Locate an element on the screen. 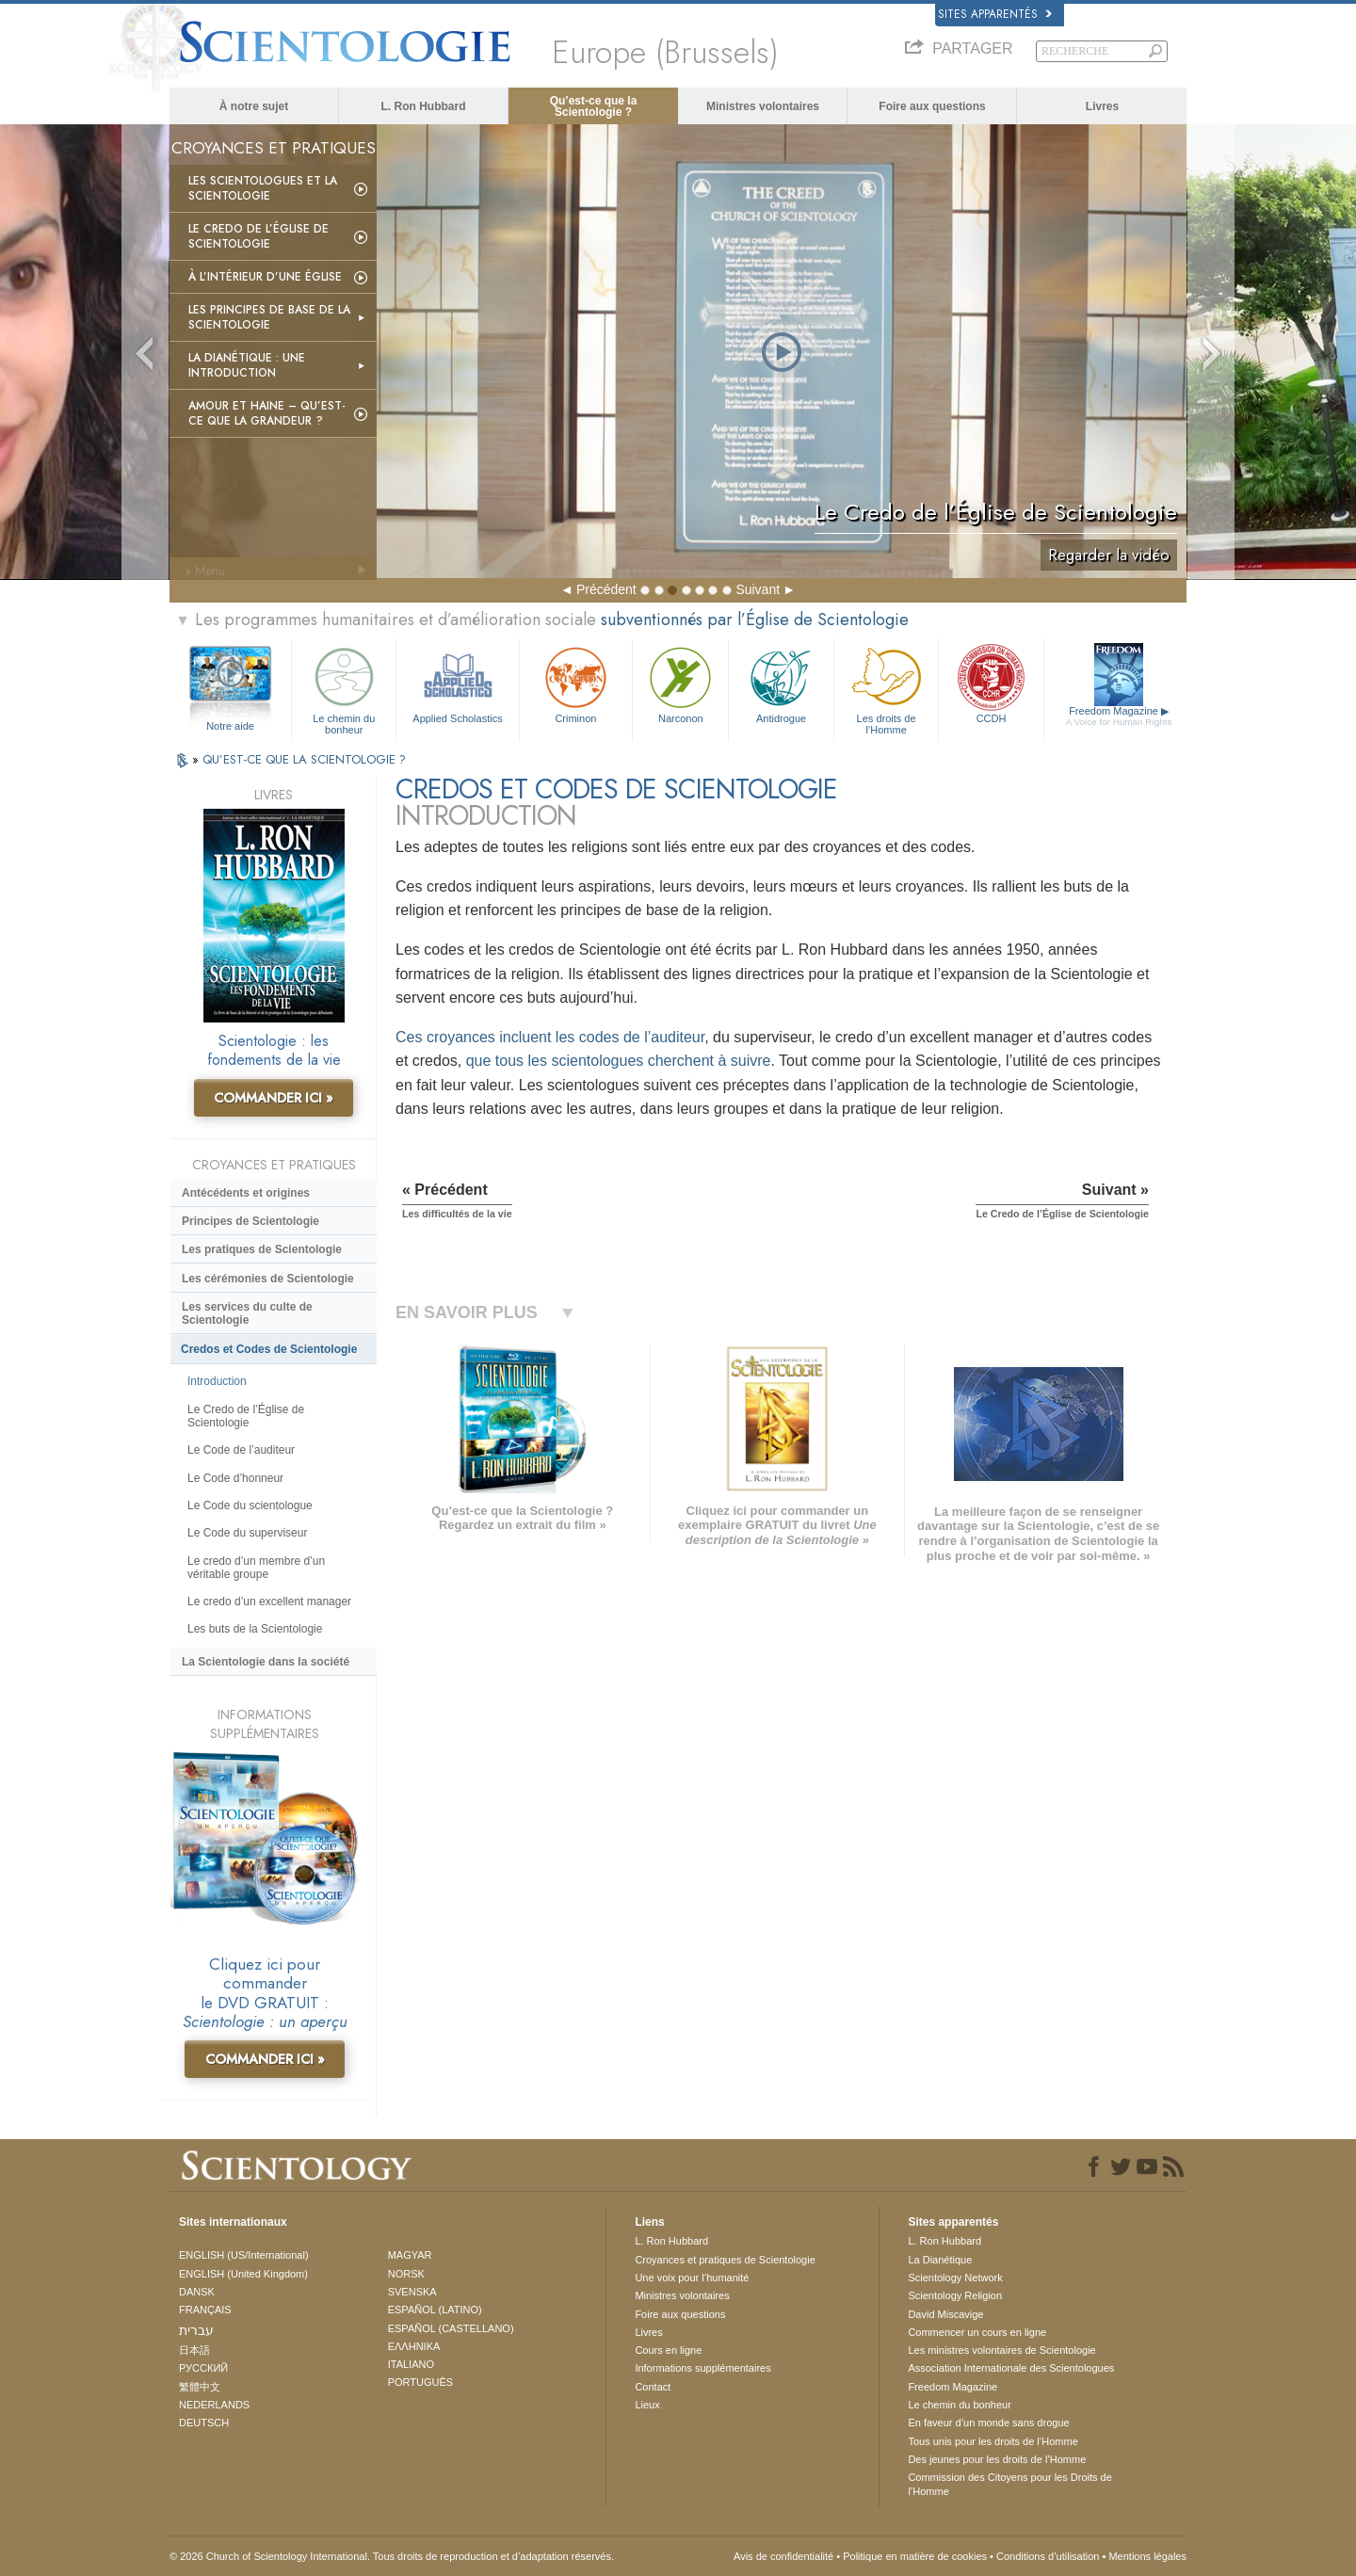  Conditions d’utilisation is located at coordinates (1047, 2556).